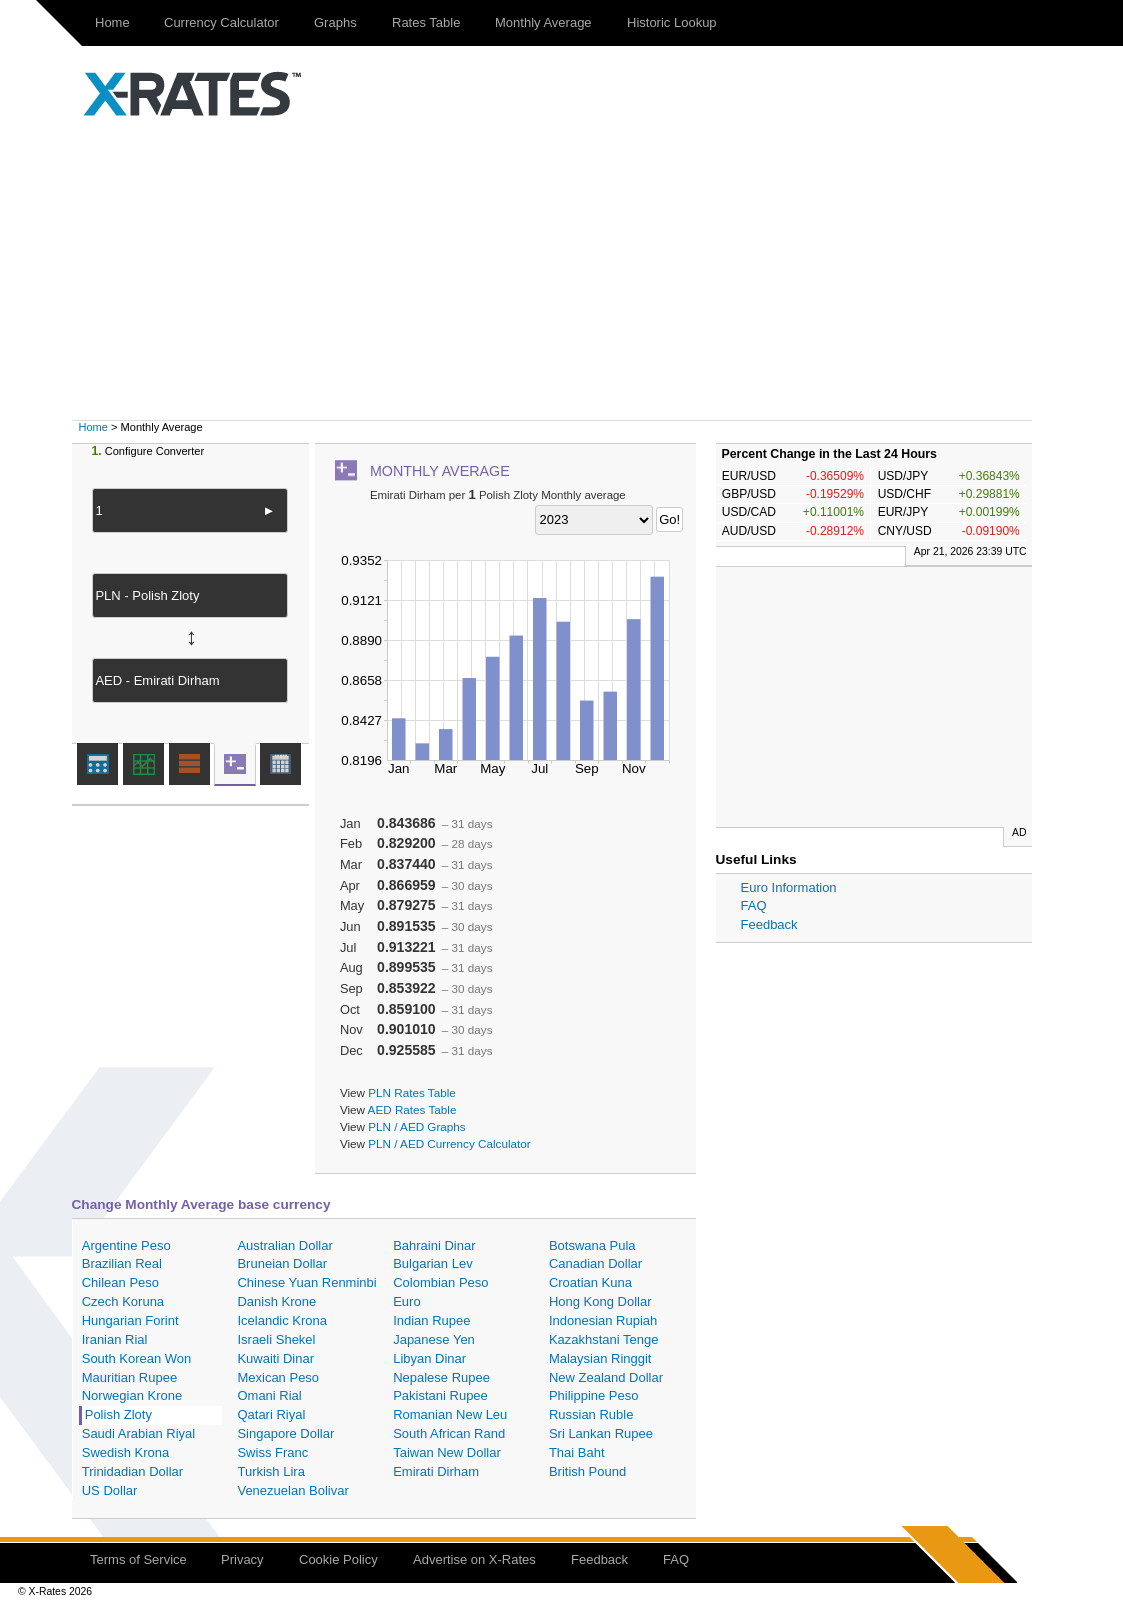 This screenshot has height=1615, width=1123. Describe the element at coordinates (606, 1377) in the screenshot. I see `New Zealand Dollar` at that location.